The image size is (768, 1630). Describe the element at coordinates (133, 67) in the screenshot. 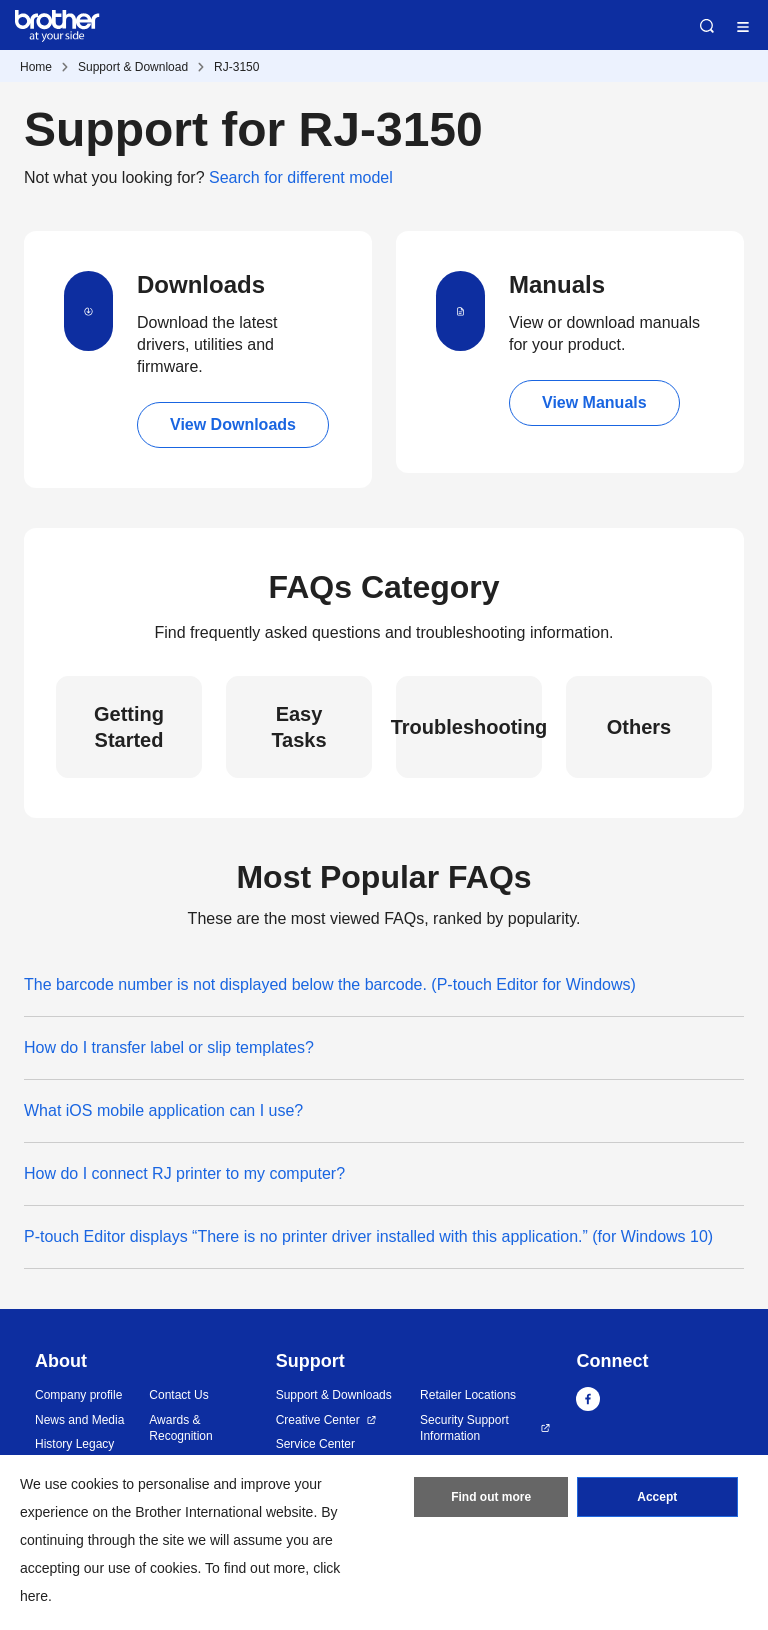

I see `Support & Download` at that location.